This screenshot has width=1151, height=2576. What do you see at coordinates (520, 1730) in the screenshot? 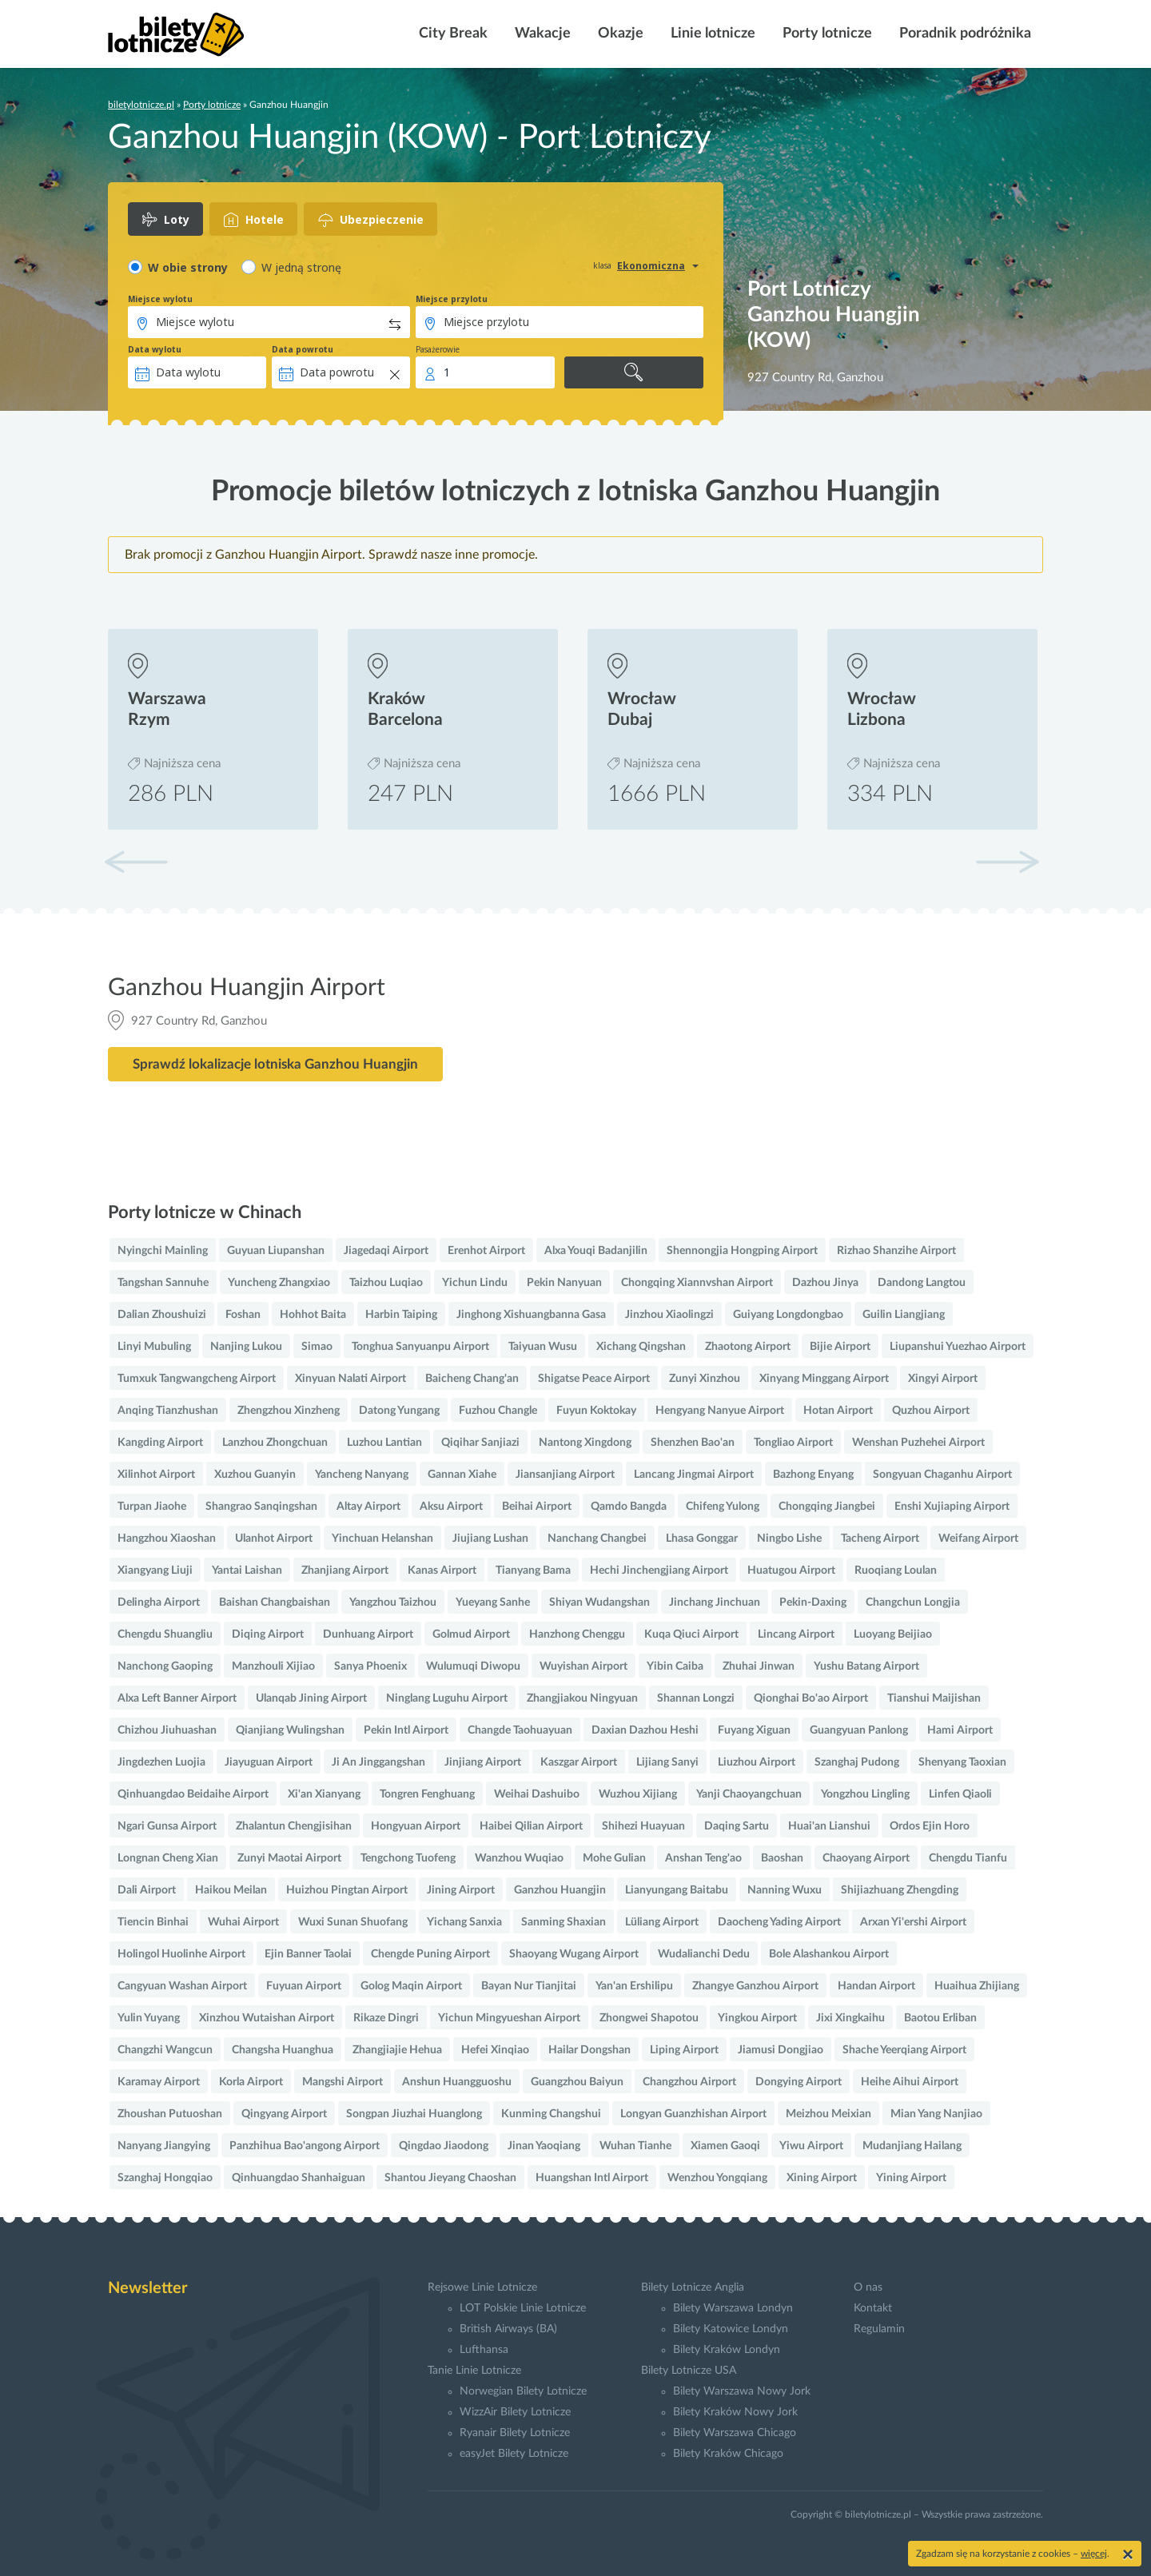
I see `Changde Taohuayuan` at bounding box center [520, 1730].